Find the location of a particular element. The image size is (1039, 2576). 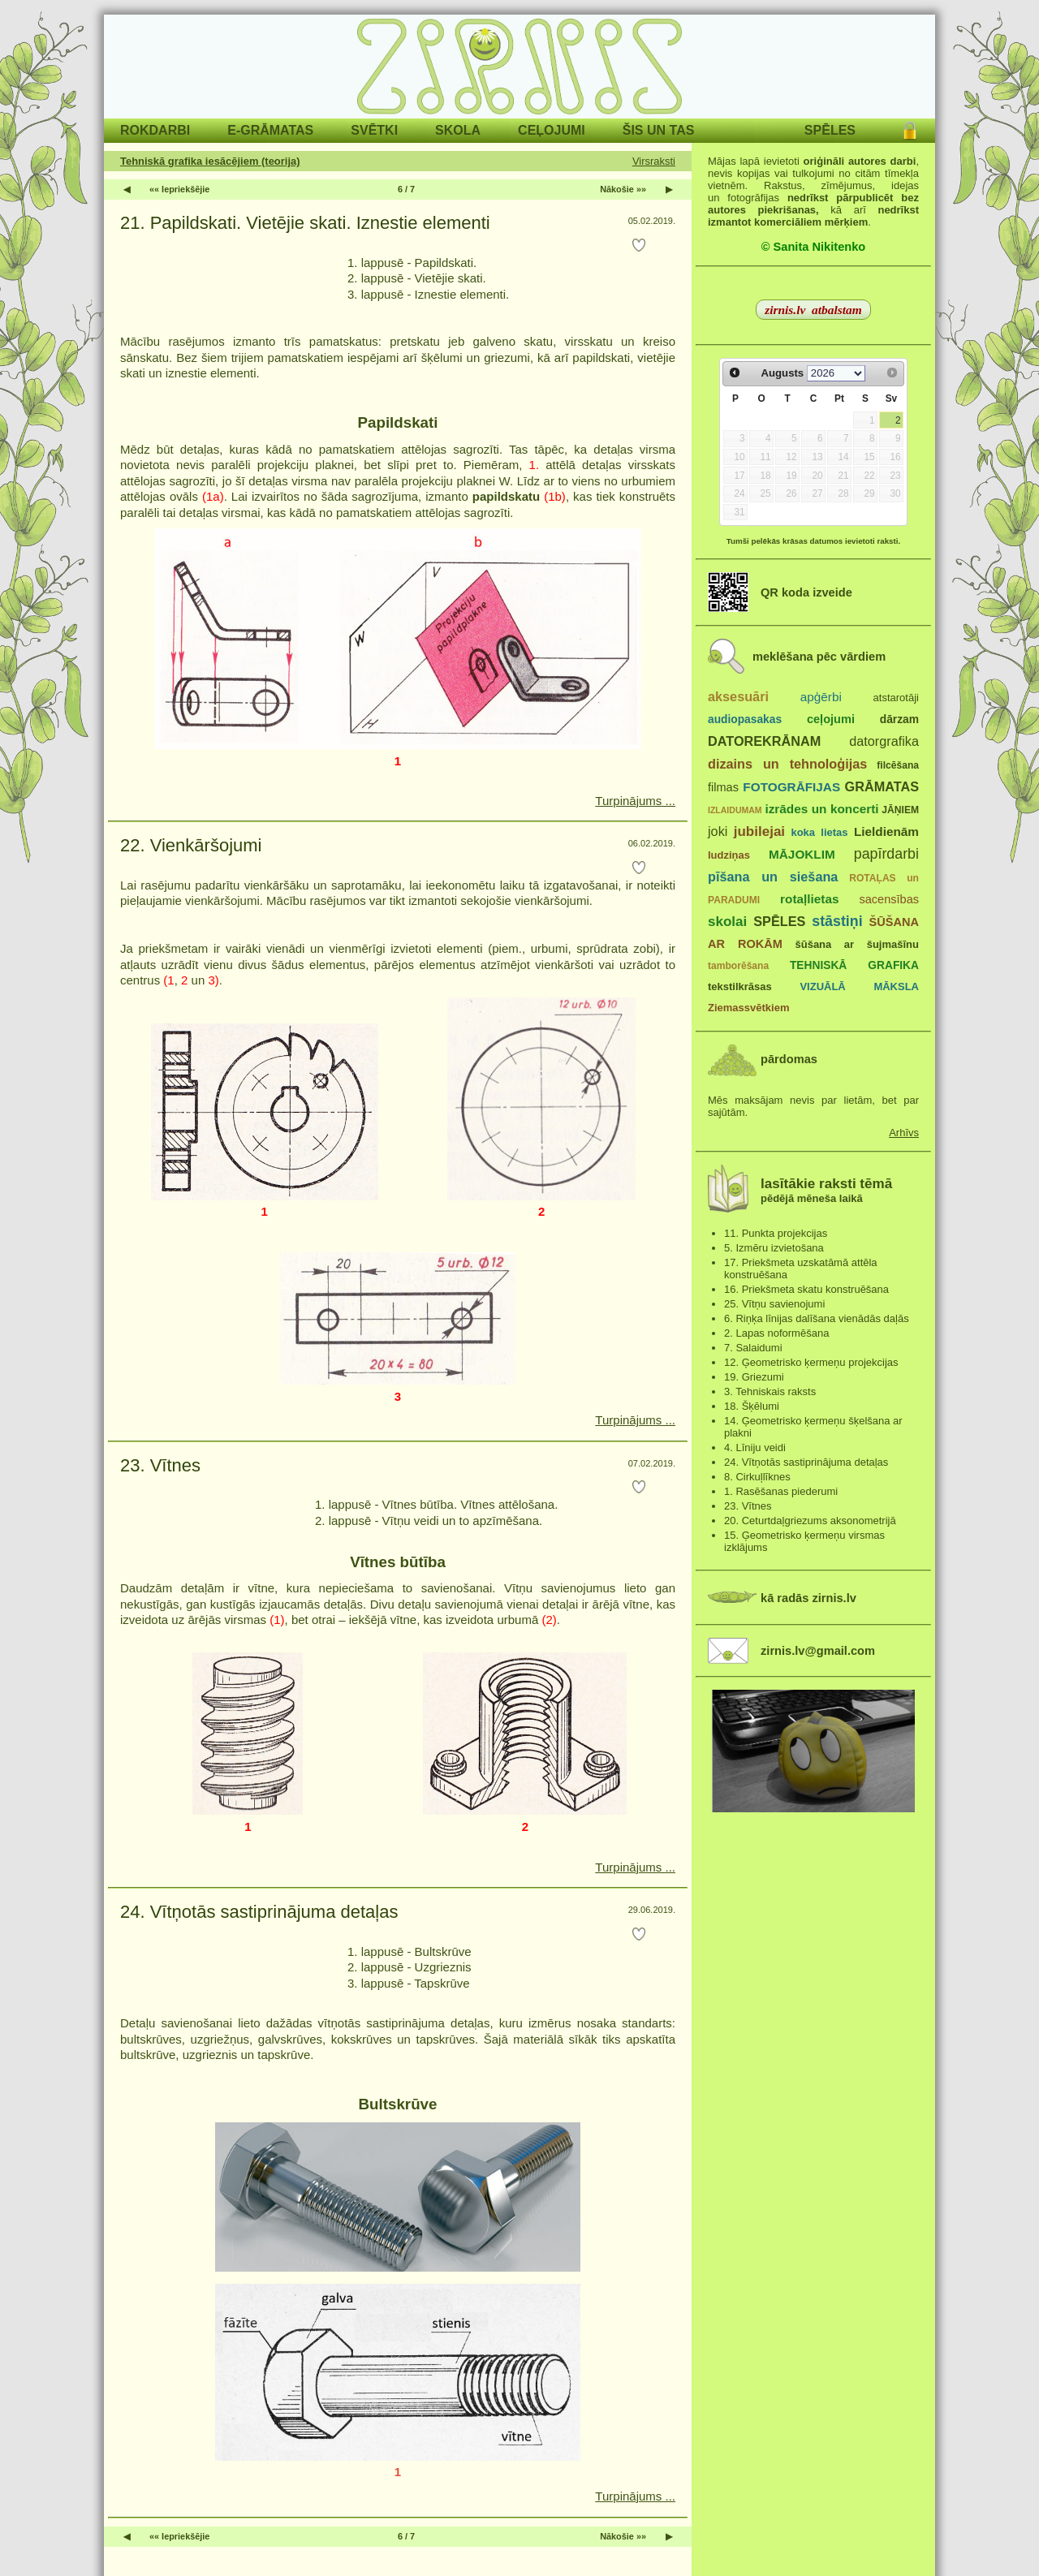

4. Līniju veidi is located at coordinates (755, 1447).